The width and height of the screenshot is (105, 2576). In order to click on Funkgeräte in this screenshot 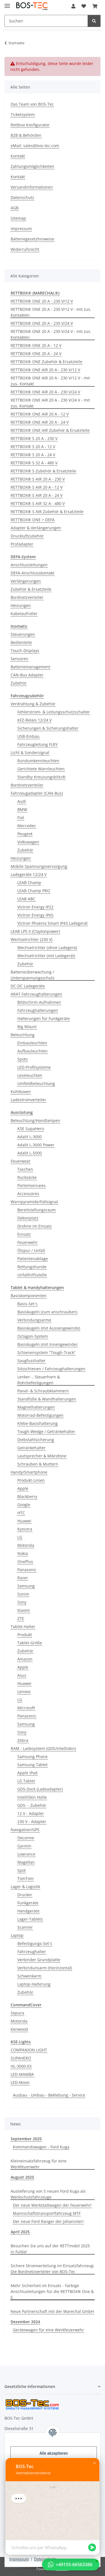, I will do `click(27, 1902)`.